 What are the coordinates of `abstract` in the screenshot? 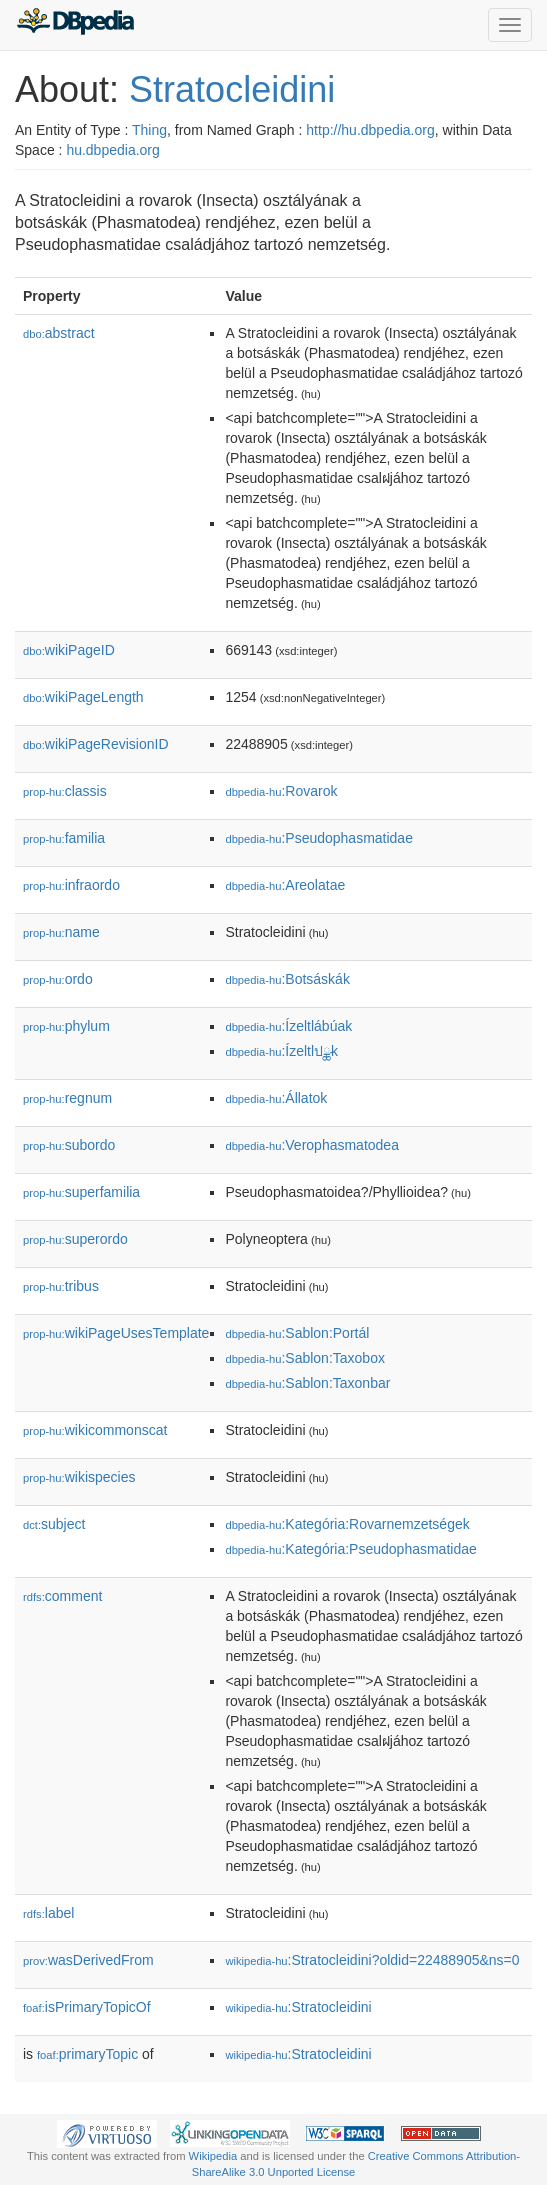 It's located at (59, 333).